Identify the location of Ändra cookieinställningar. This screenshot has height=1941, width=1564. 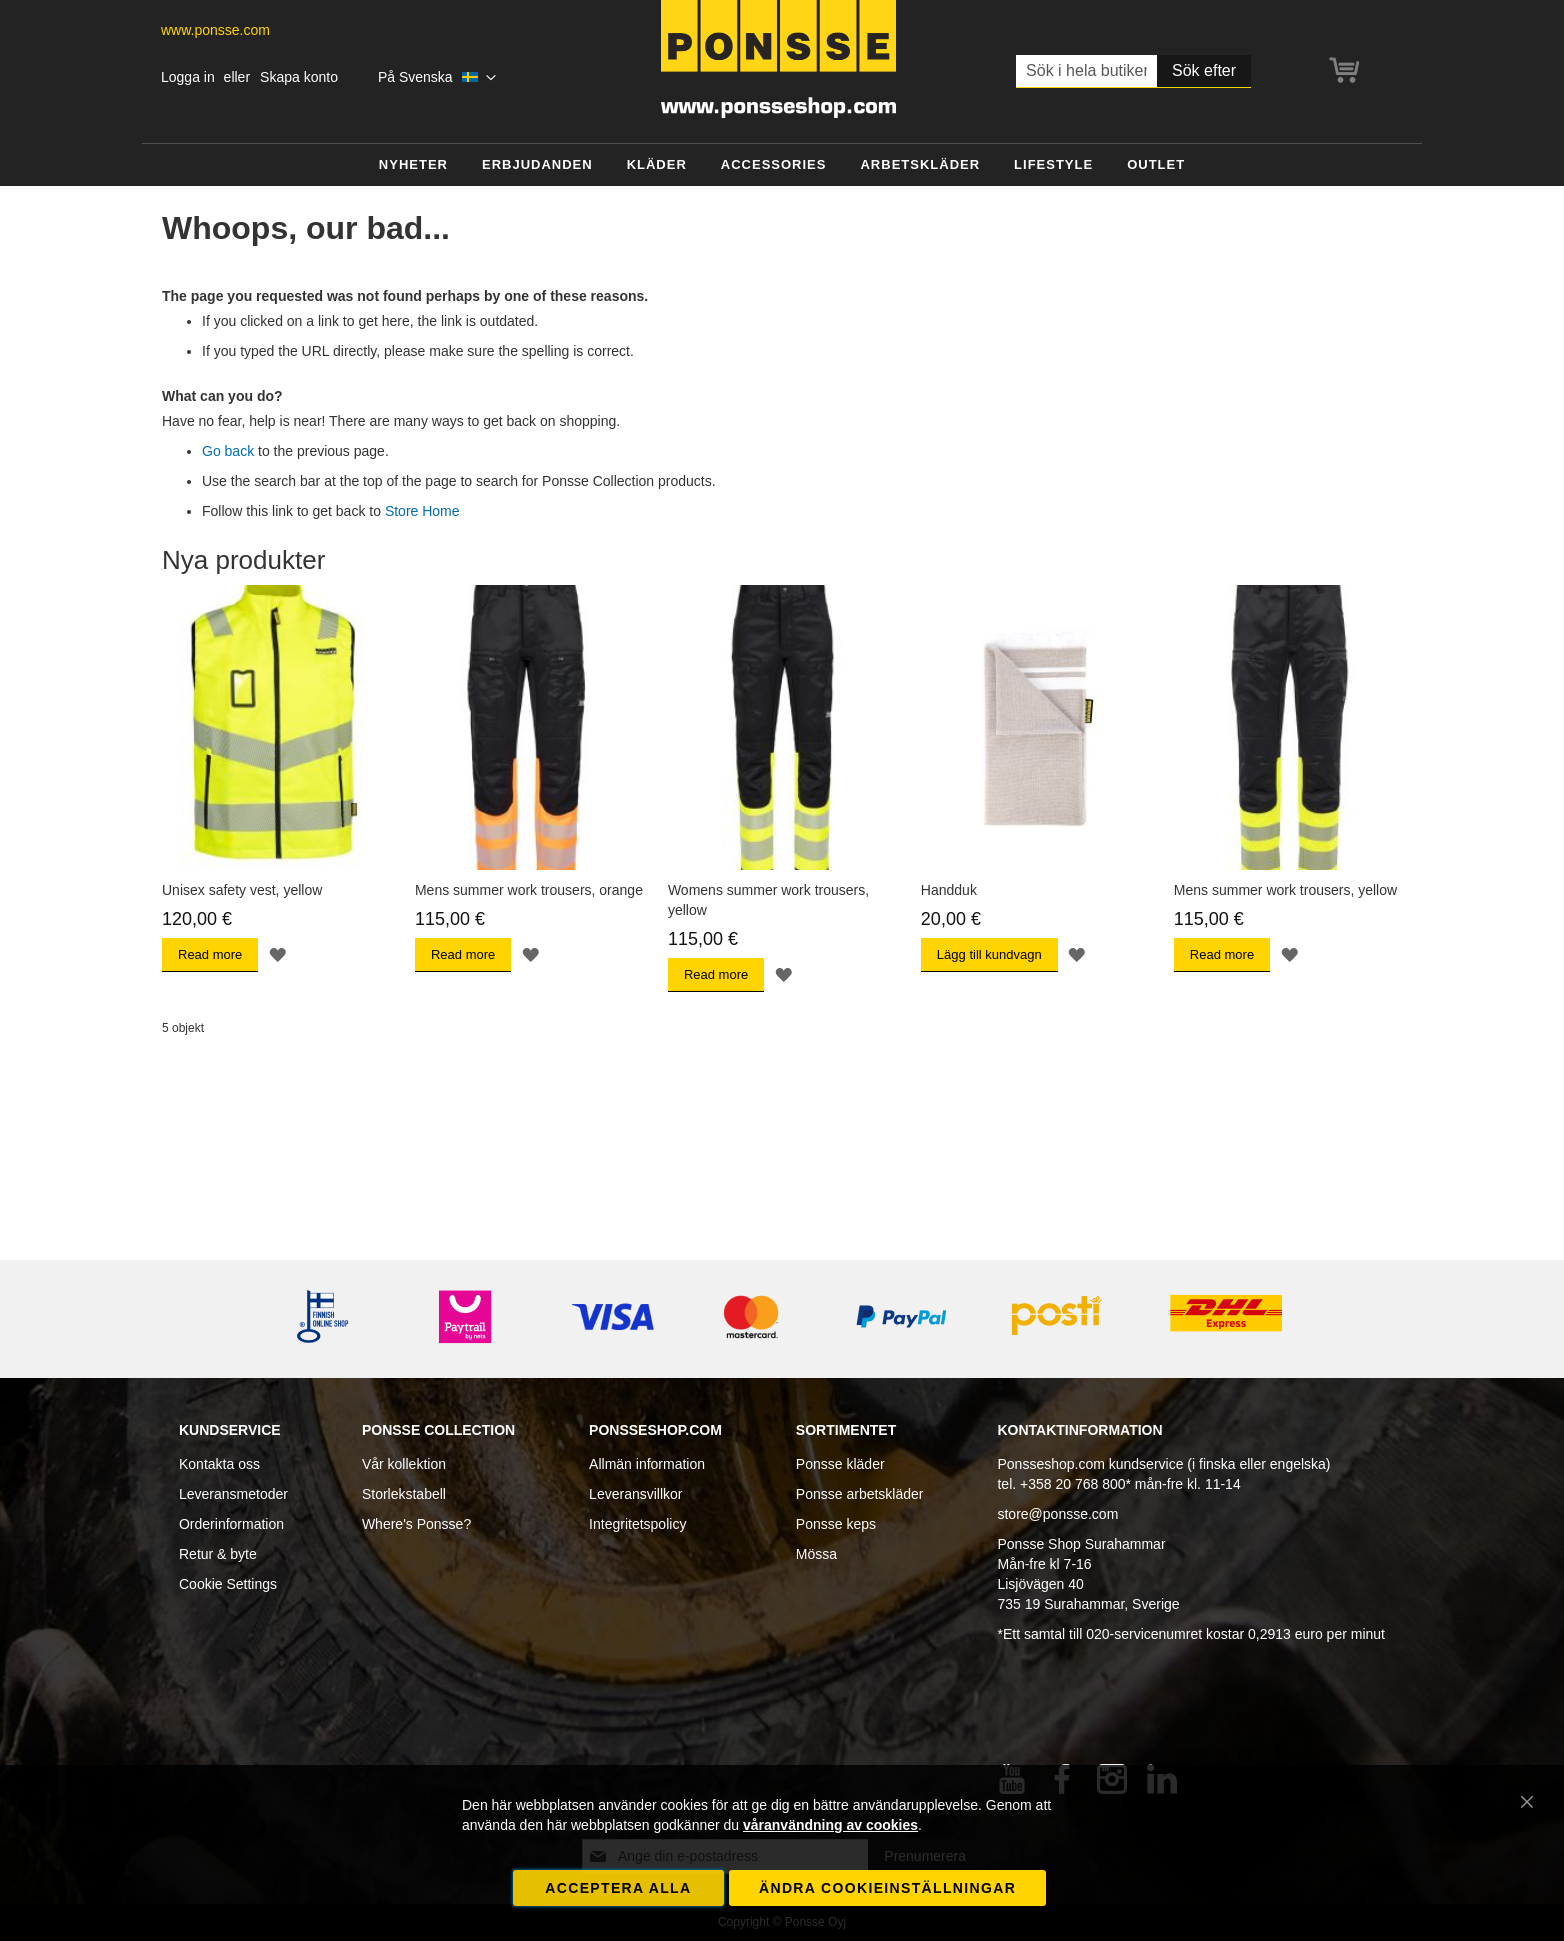
(887, 1888).